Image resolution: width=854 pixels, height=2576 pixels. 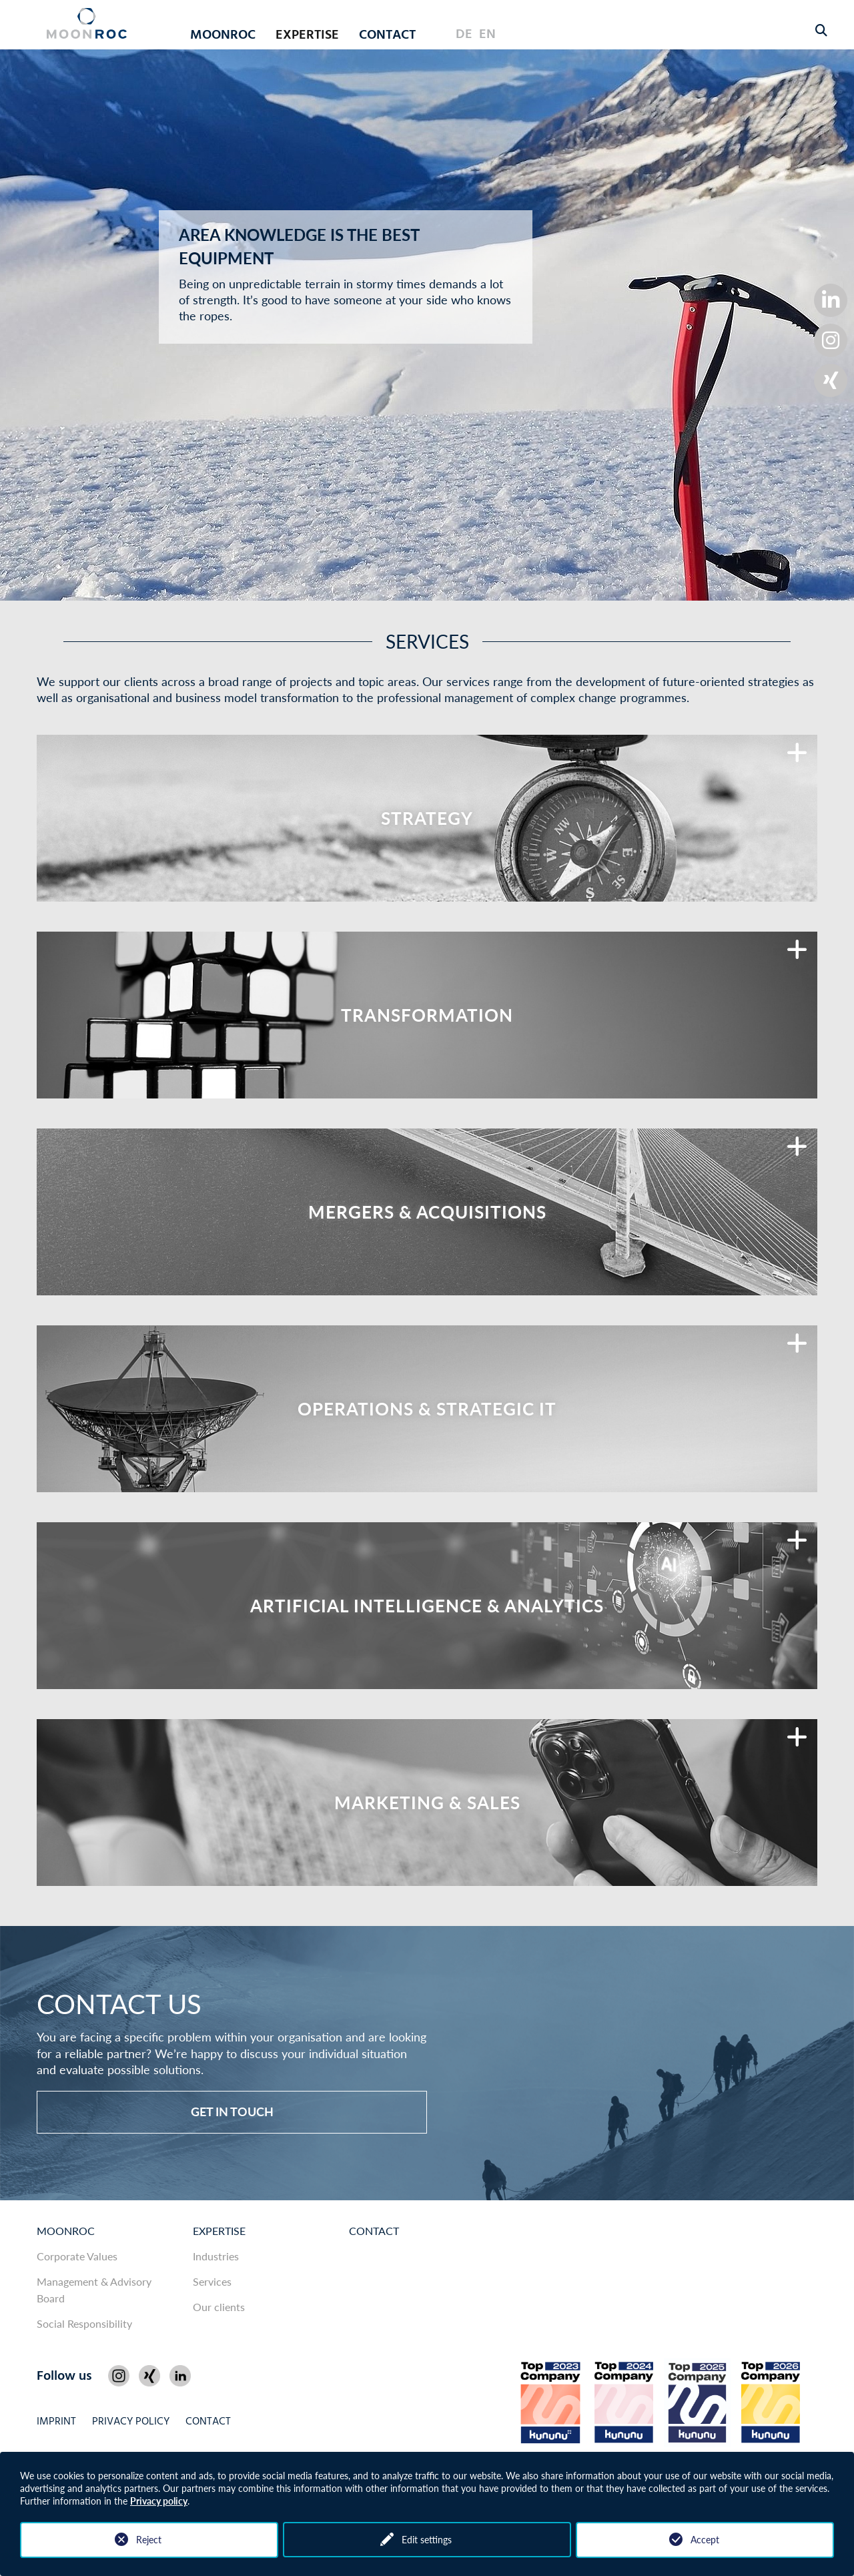 I want to click on Expertise [button], so click(x=307, y=35).